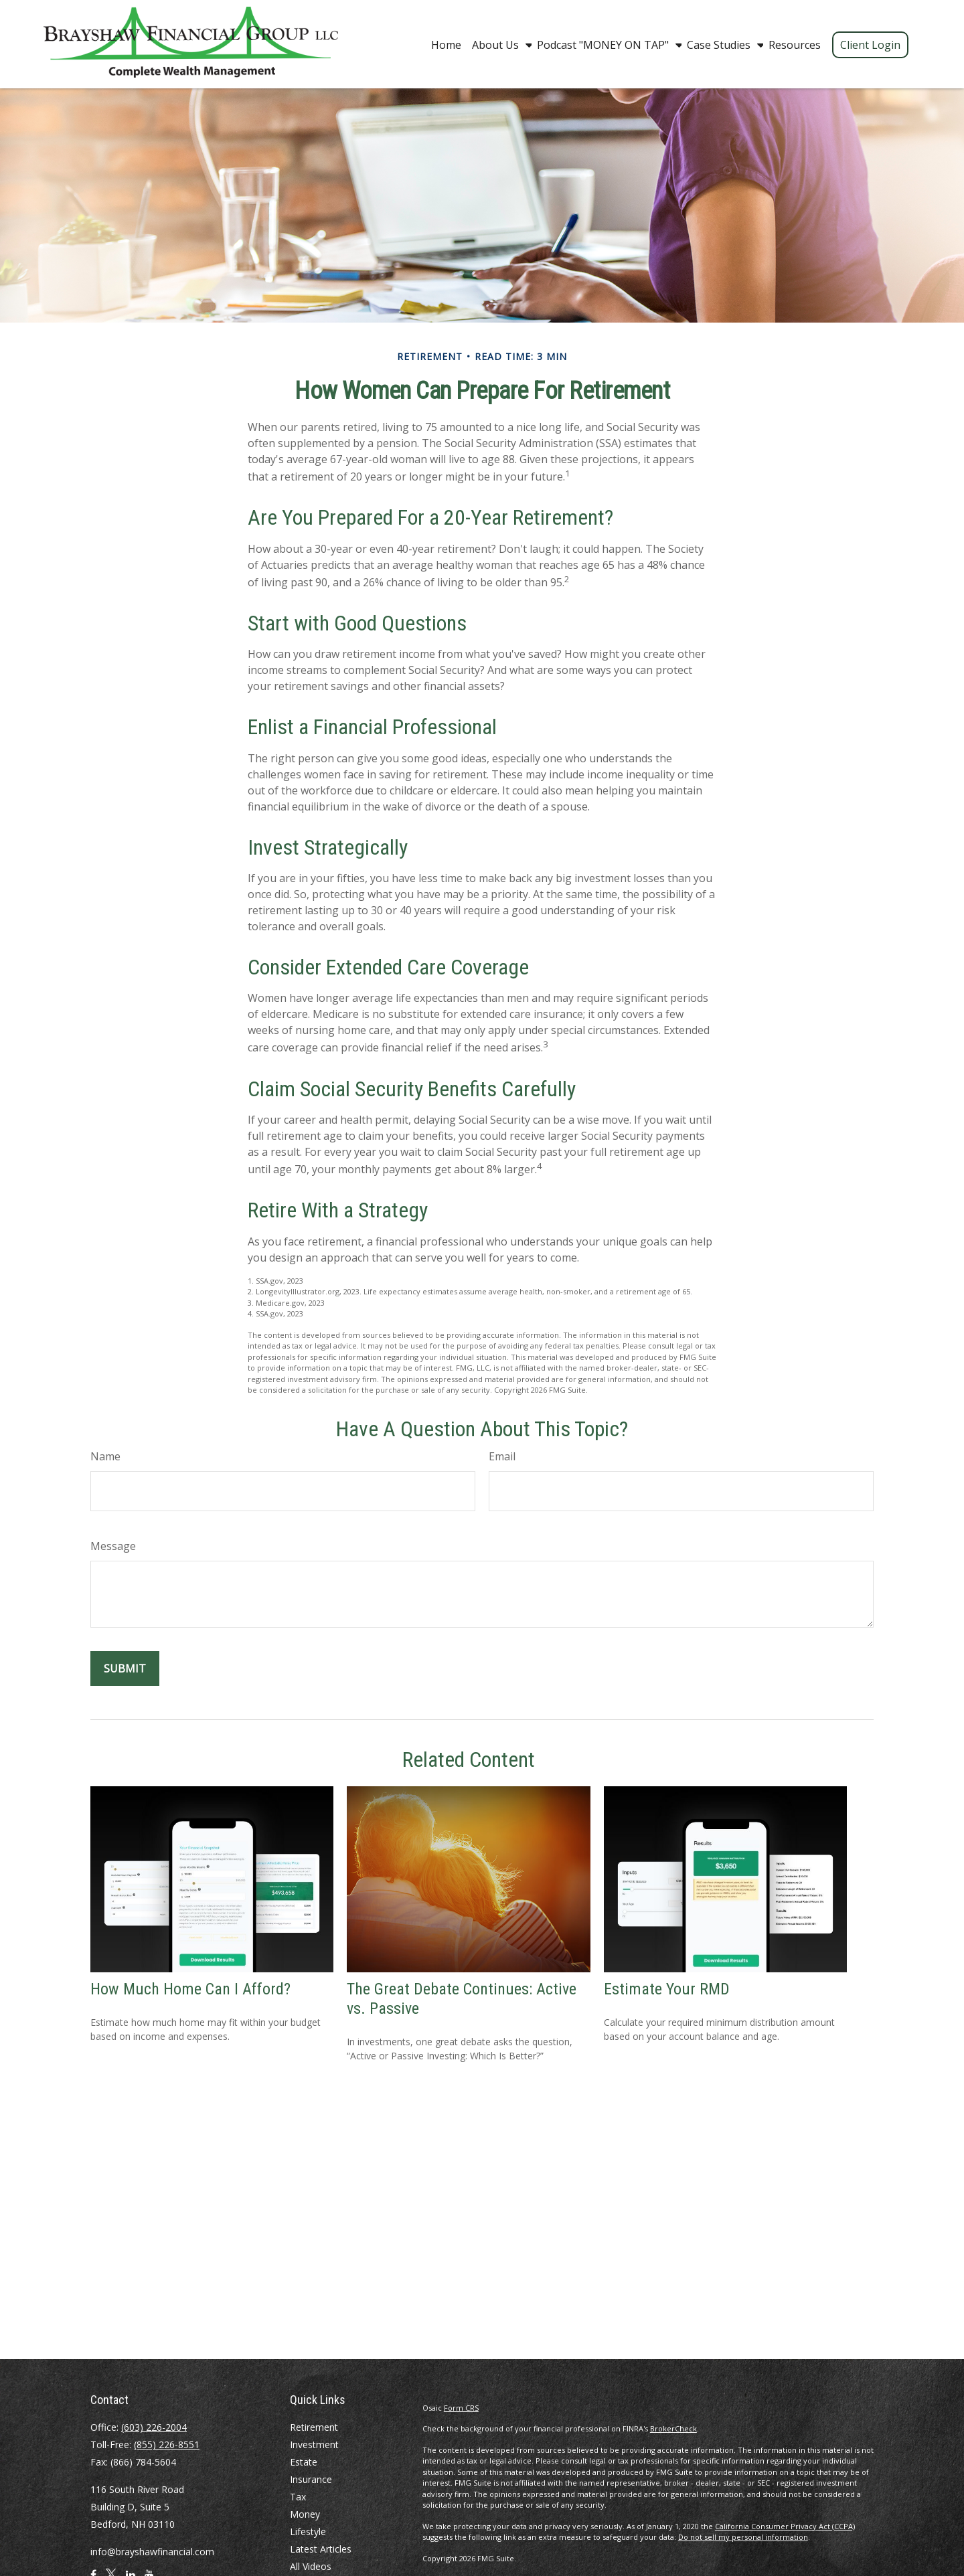 Image resolution: width=964 pixels, height=2576 pixels. Describe the element at coordinates (446, 44) in the screenshot. I see `[button]` at that location.